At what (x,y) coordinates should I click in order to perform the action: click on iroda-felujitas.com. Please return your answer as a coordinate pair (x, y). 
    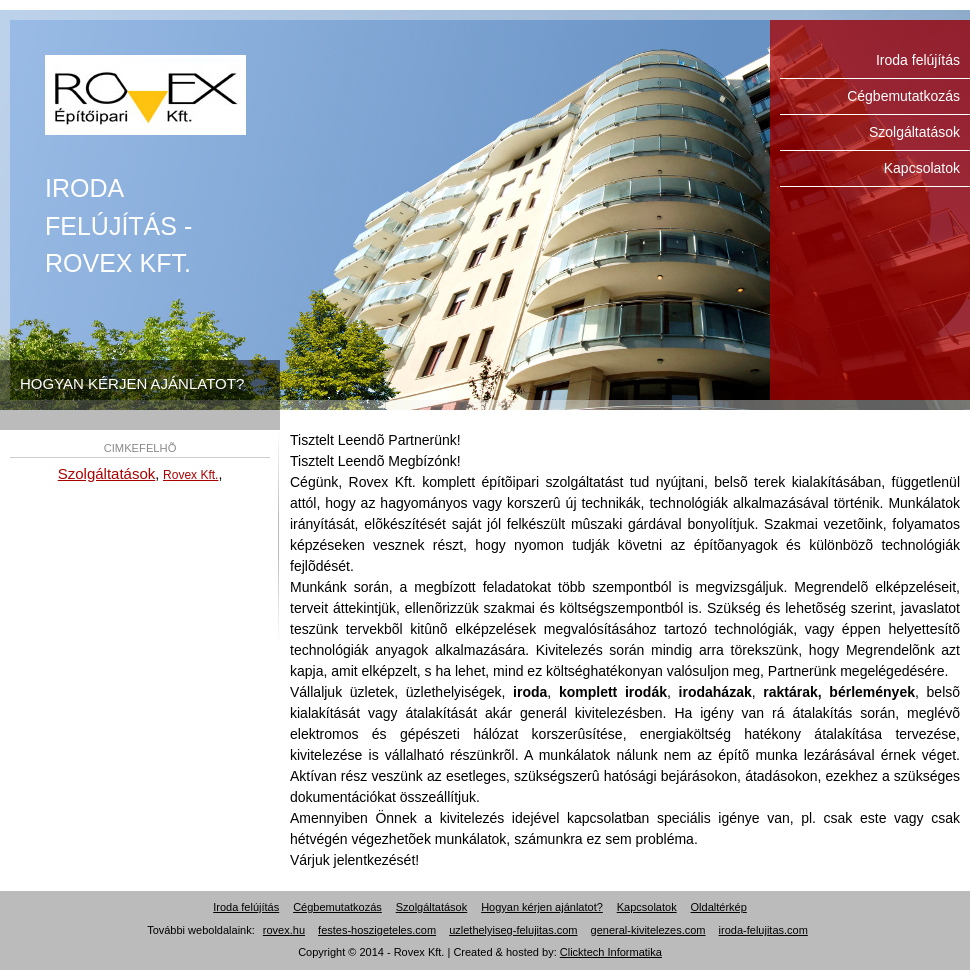
    Looking at the image, I should click on (763, 930).